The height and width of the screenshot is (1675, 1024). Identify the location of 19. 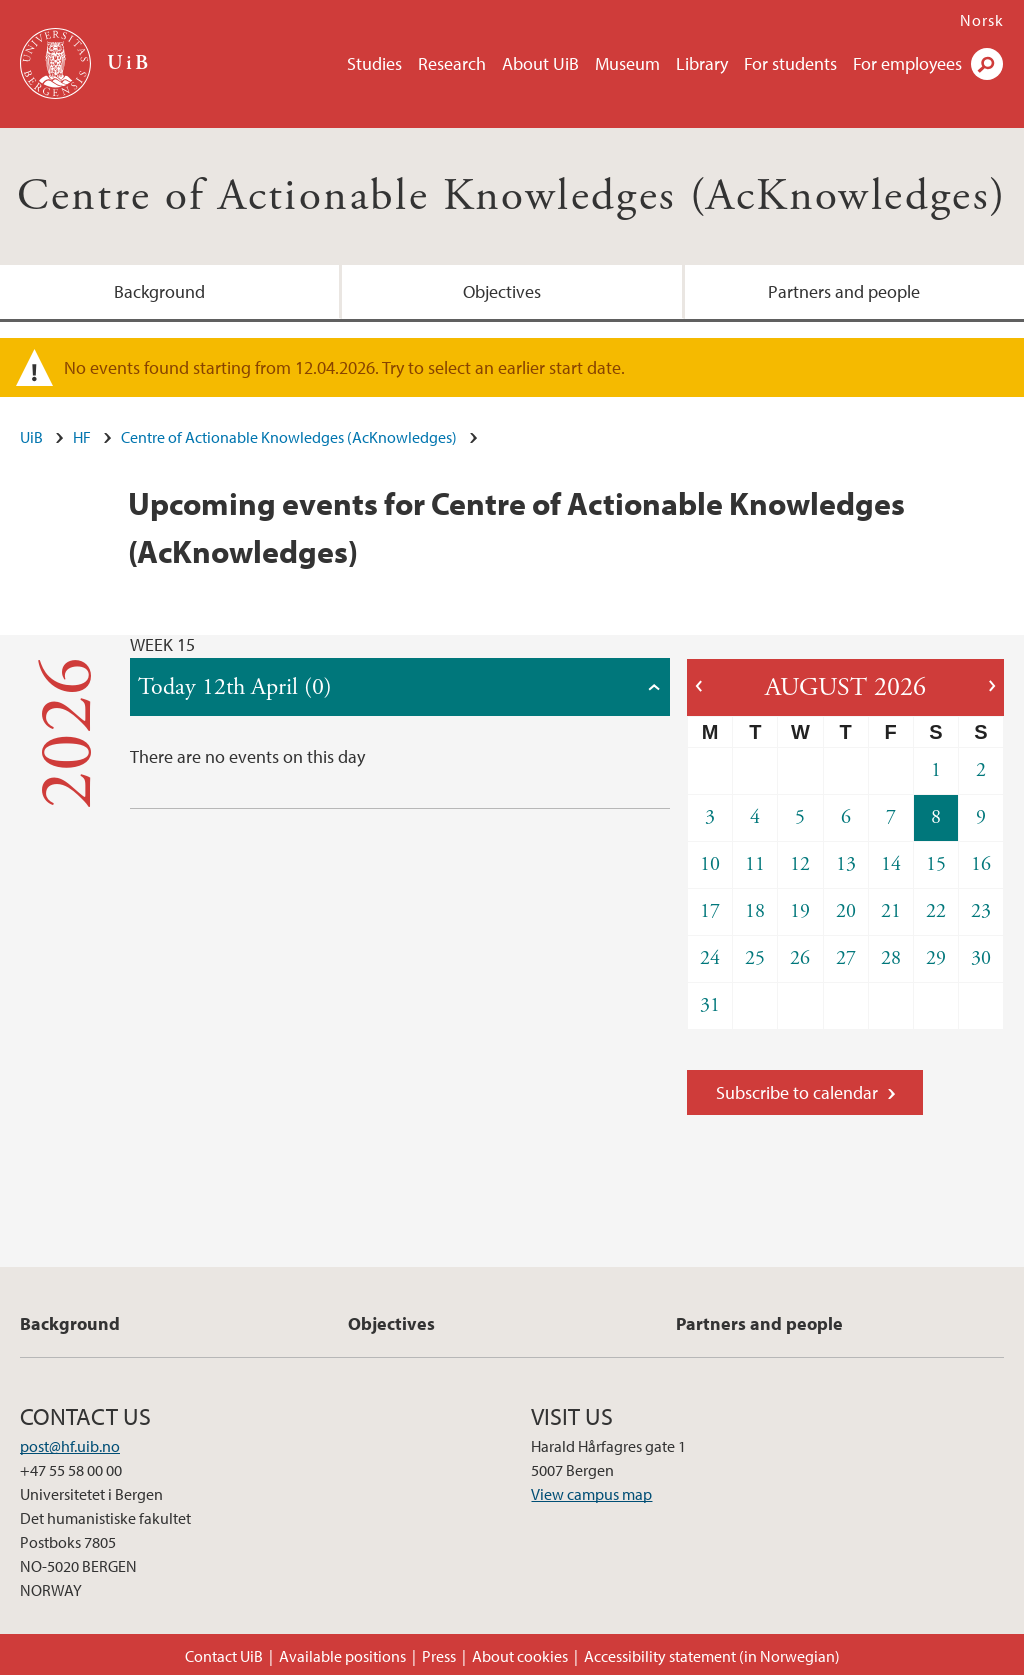
(800, 911).